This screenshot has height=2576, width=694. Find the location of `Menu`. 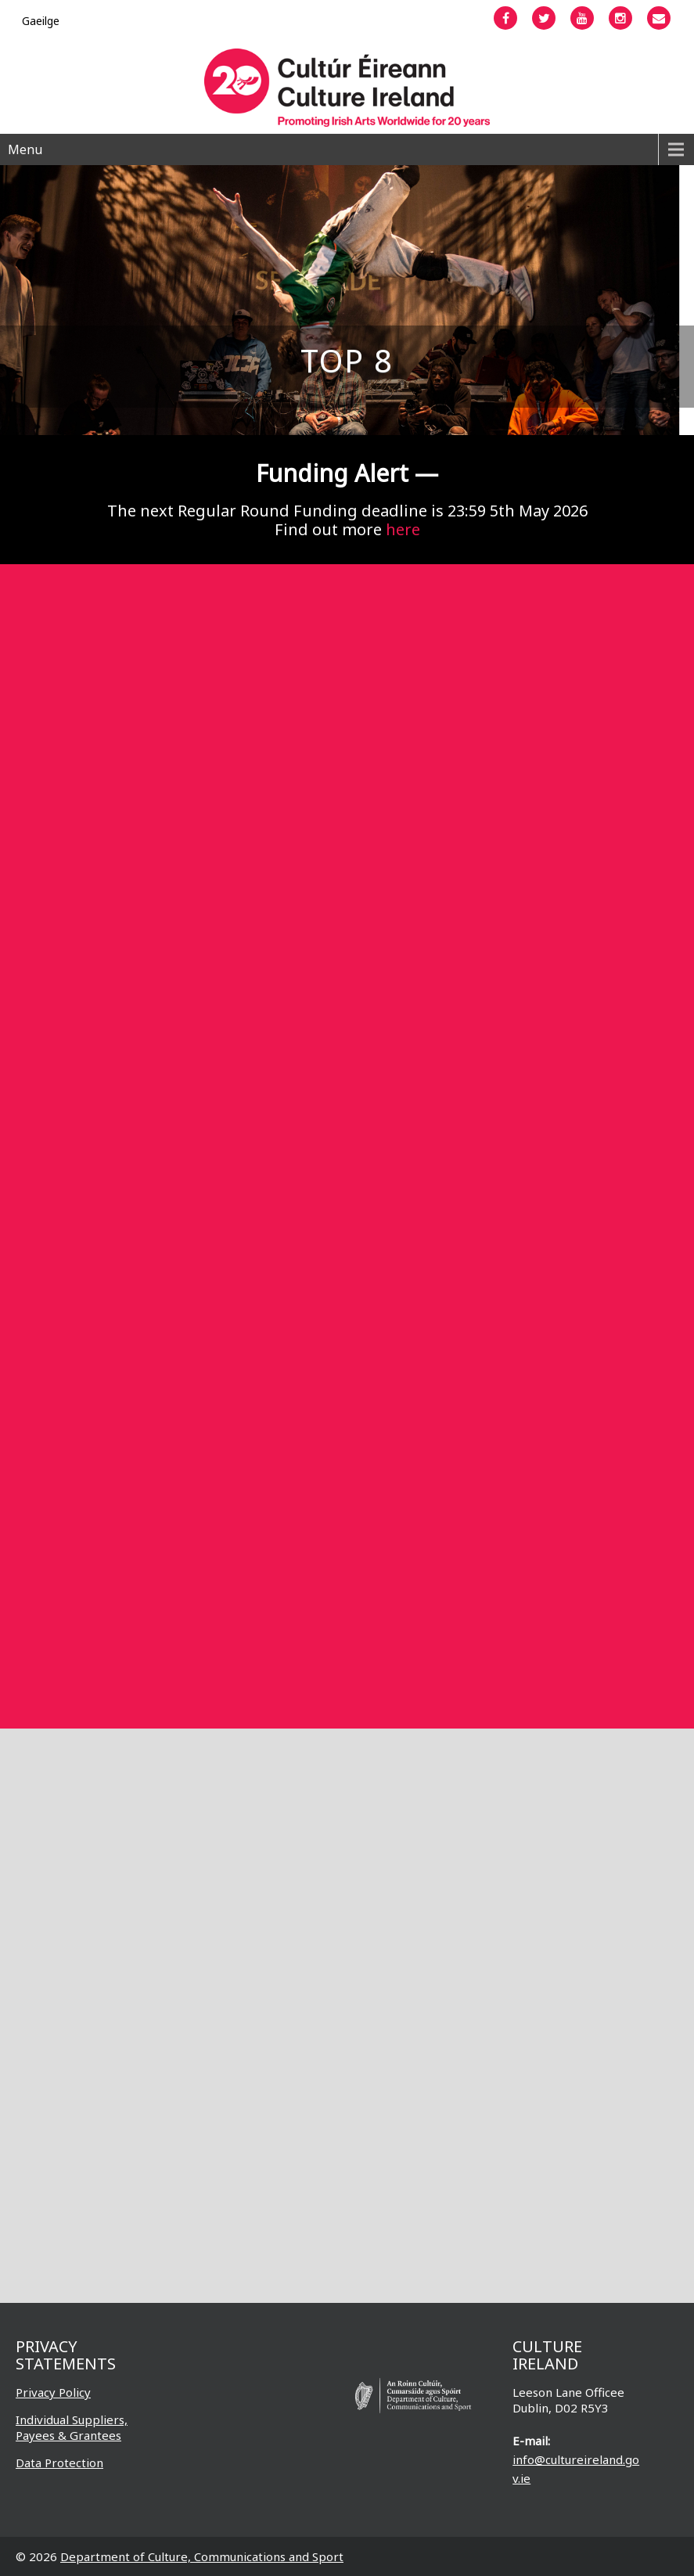

Menu is located at coordinates (25, 149).